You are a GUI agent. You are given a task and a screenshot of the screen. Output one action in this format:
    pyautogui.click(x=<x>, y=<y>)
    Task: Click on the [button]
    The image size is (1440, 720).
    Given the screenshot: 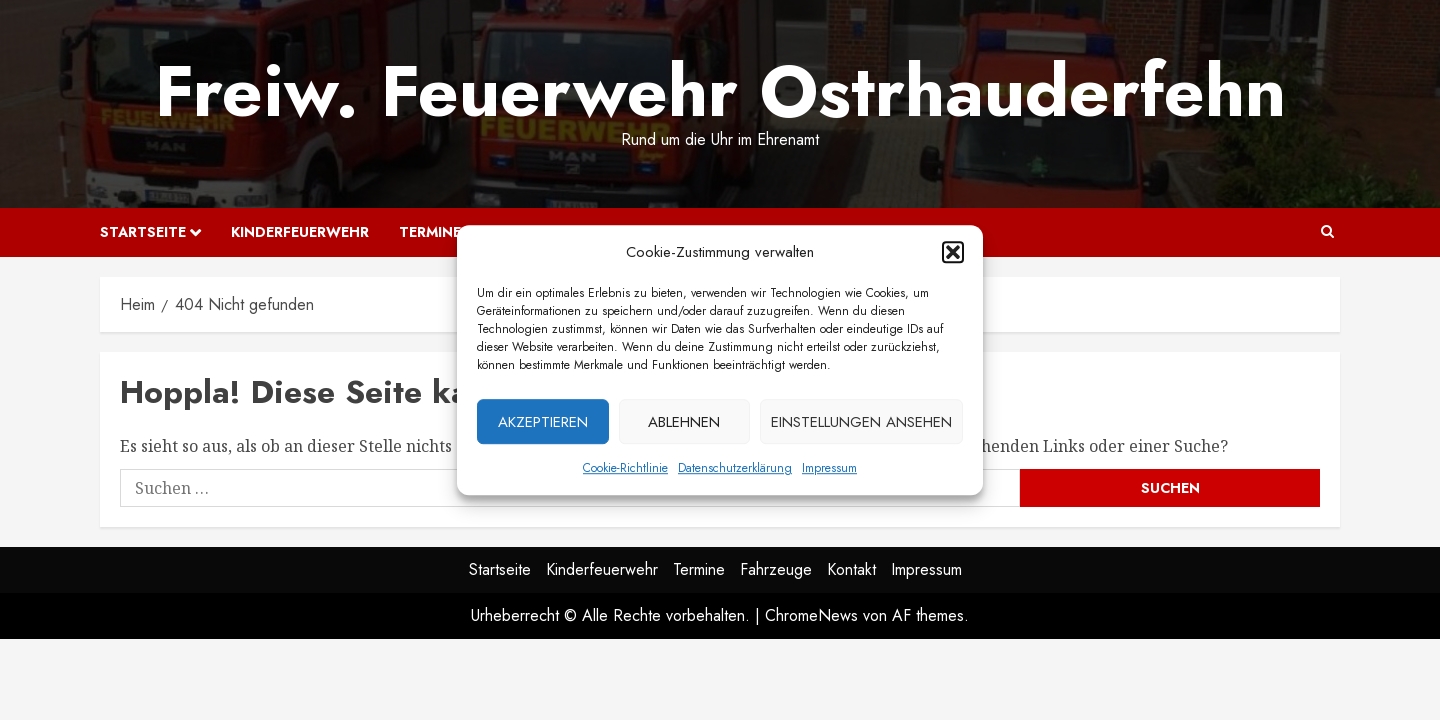 What is the action you would take?
    pyautogui.click(x=953, y=257)
    